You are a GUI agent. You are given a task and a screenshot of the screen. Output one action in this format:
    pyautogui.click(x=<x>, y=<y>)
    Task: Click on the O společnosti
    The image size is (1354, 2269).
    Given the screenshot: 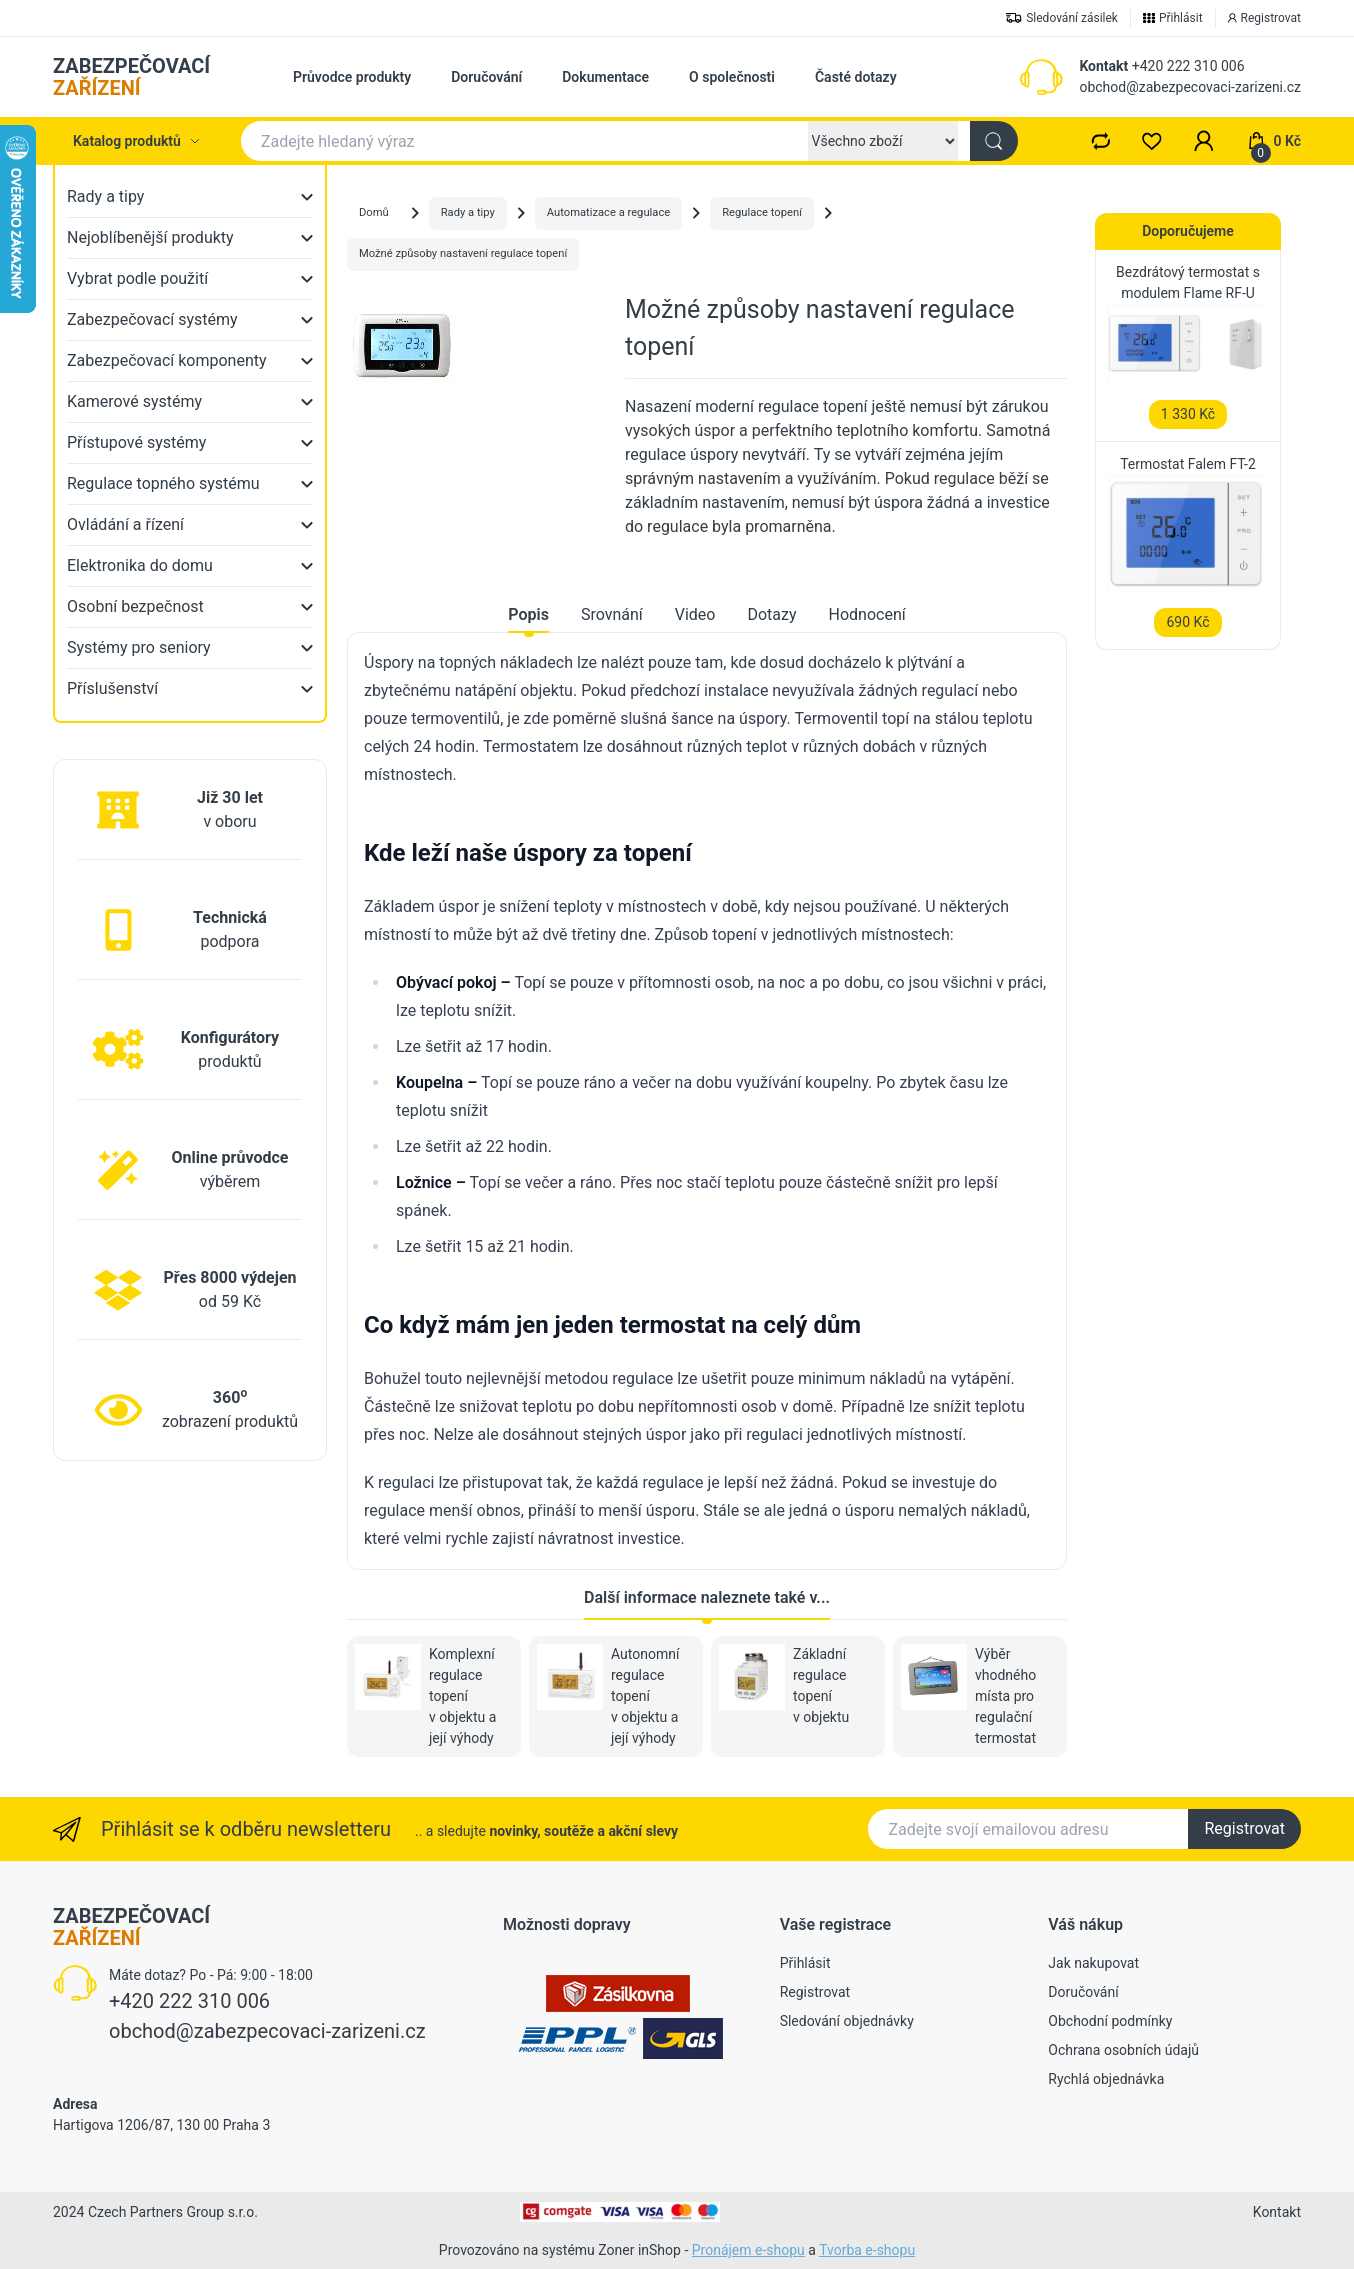 What is the action you would take?
    pyautogui.click(x=732, y=77)
    